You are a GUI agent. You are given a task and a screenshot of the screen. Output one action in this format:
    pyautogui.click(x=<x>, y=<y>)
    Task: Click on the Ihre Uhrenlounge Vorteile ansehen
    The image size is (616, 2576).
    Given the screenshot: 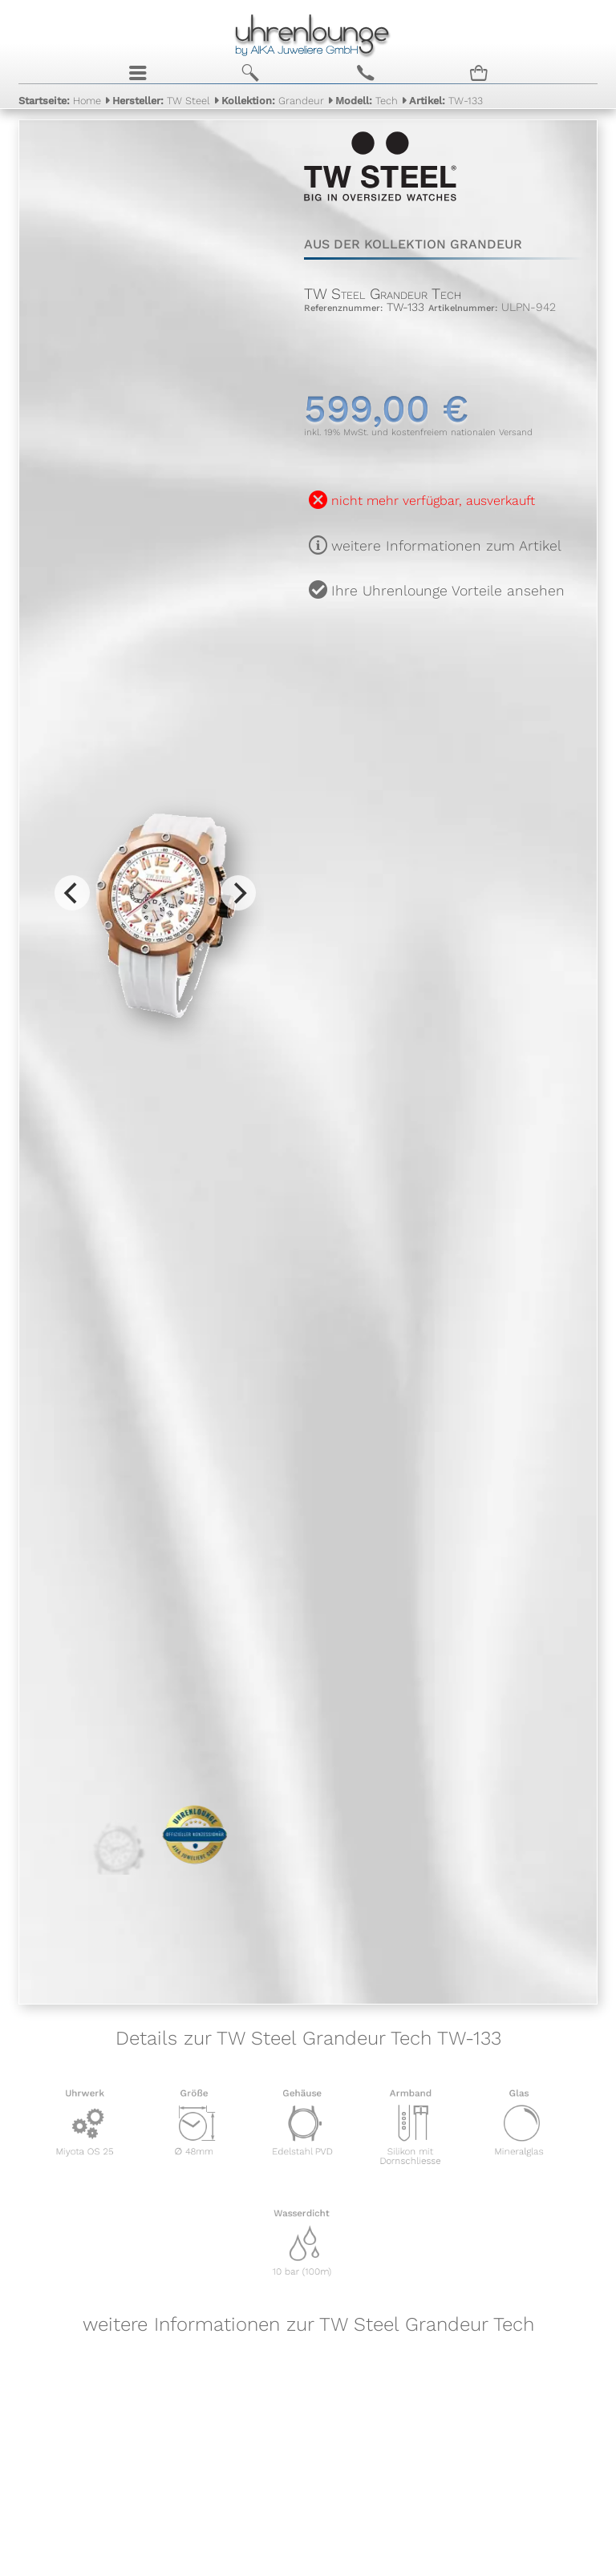 What is the action you would take?
    pyautogui.click(x=448, y=591)
    